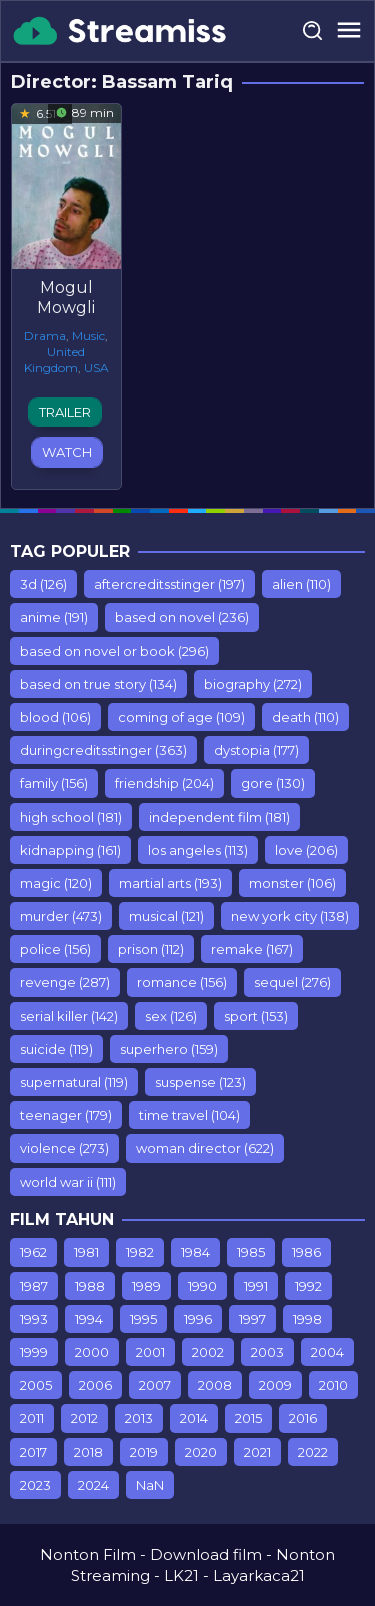 The height and width of the screenshot is (1606, 375). I want to click on 1986 [1986 (10 items)], so click(306, 1252).